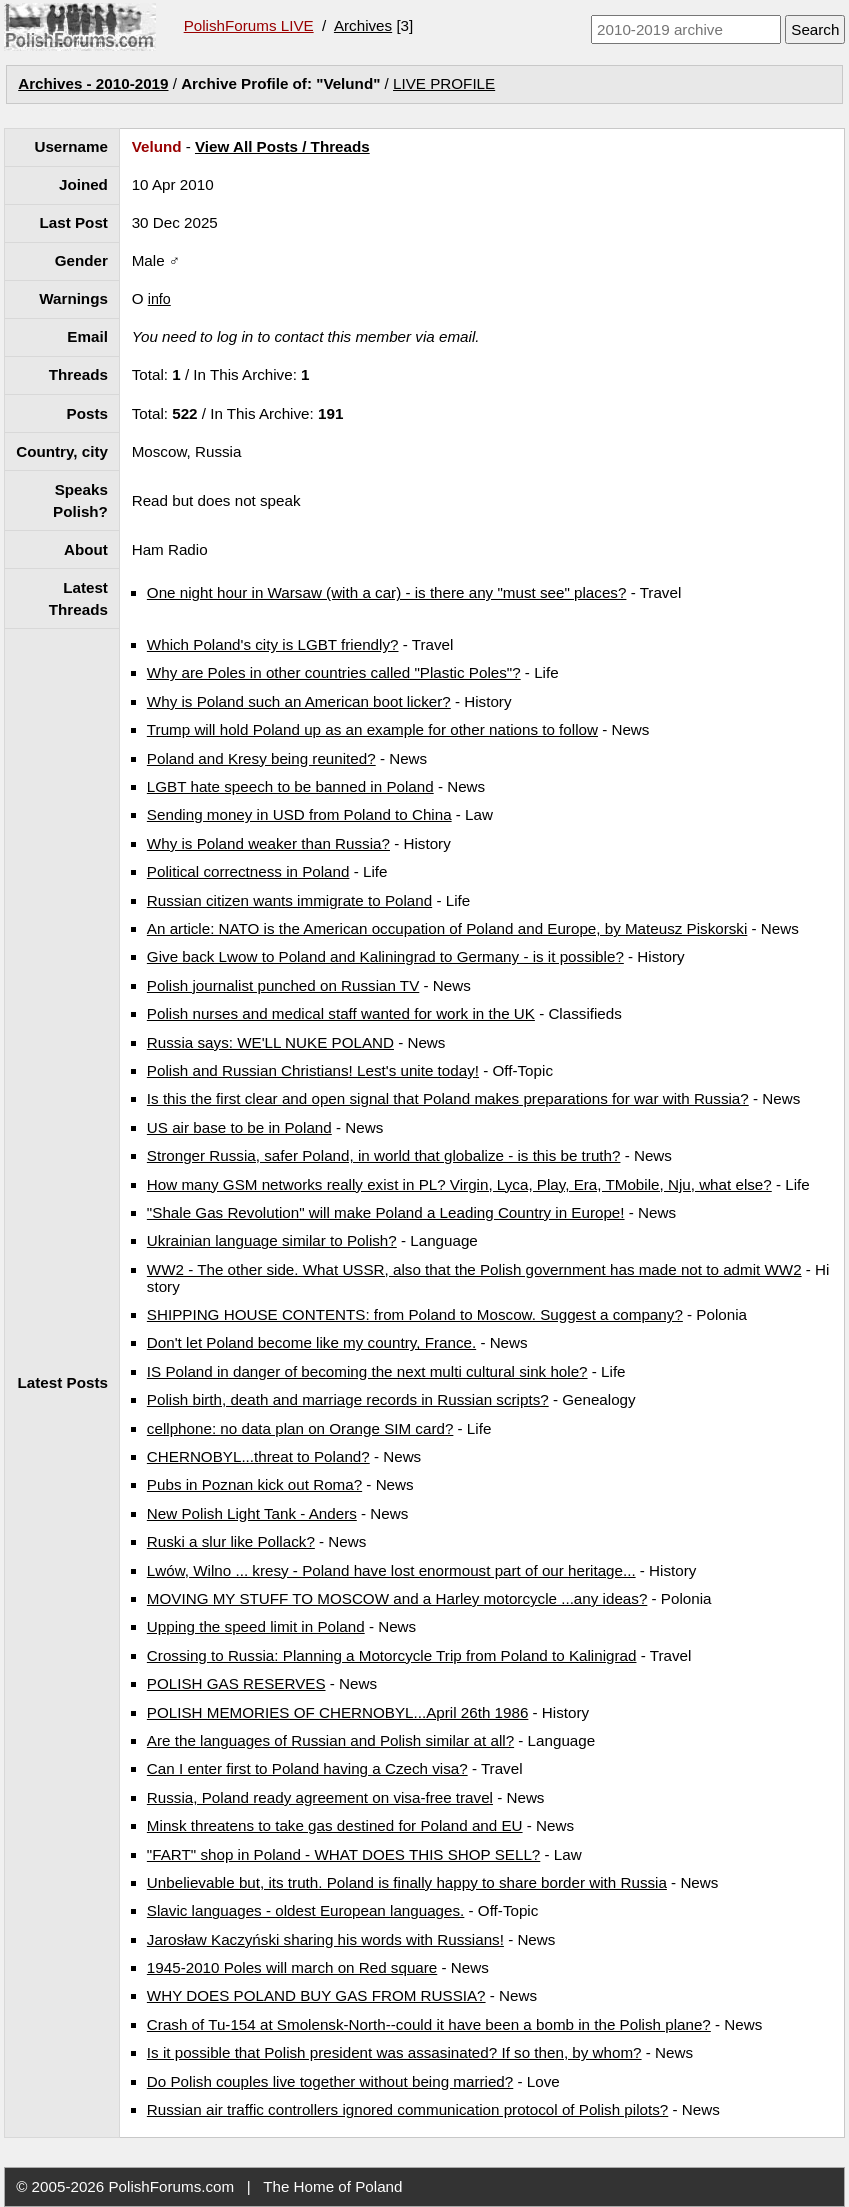  What do you see at coordinates (254, 1484) in the screenshot?
I see `Pubs in Poznan kick out Roma?` at bounding box center [254, 1484].